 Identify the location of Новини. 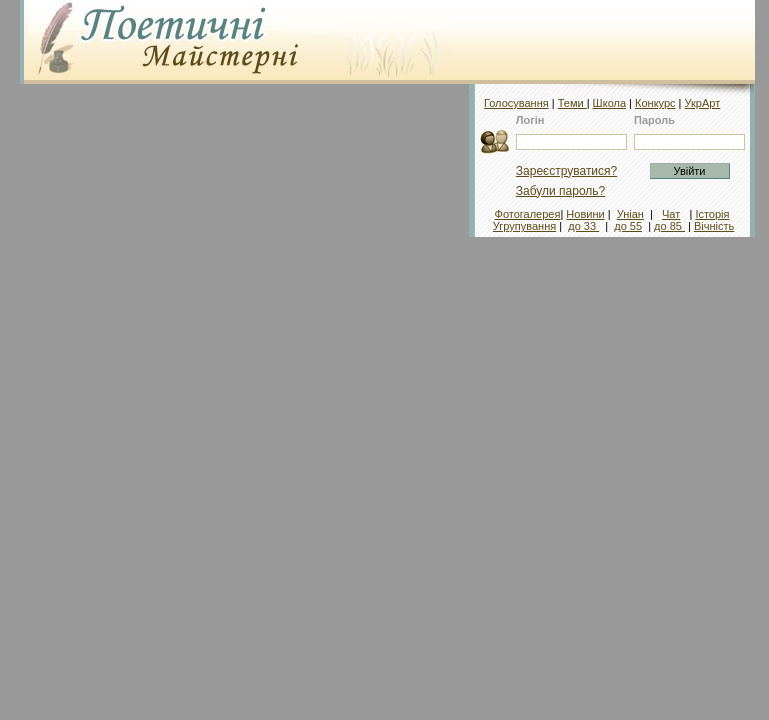
(585, 214).